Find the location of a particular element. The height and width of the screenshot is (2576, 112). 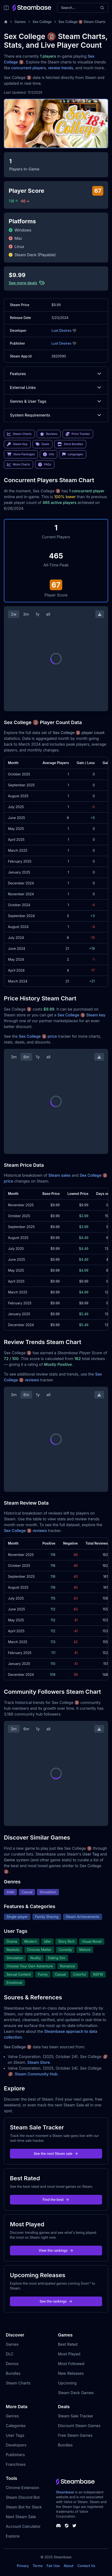

Next Steam Sale is located at coordinates (21, 2516).